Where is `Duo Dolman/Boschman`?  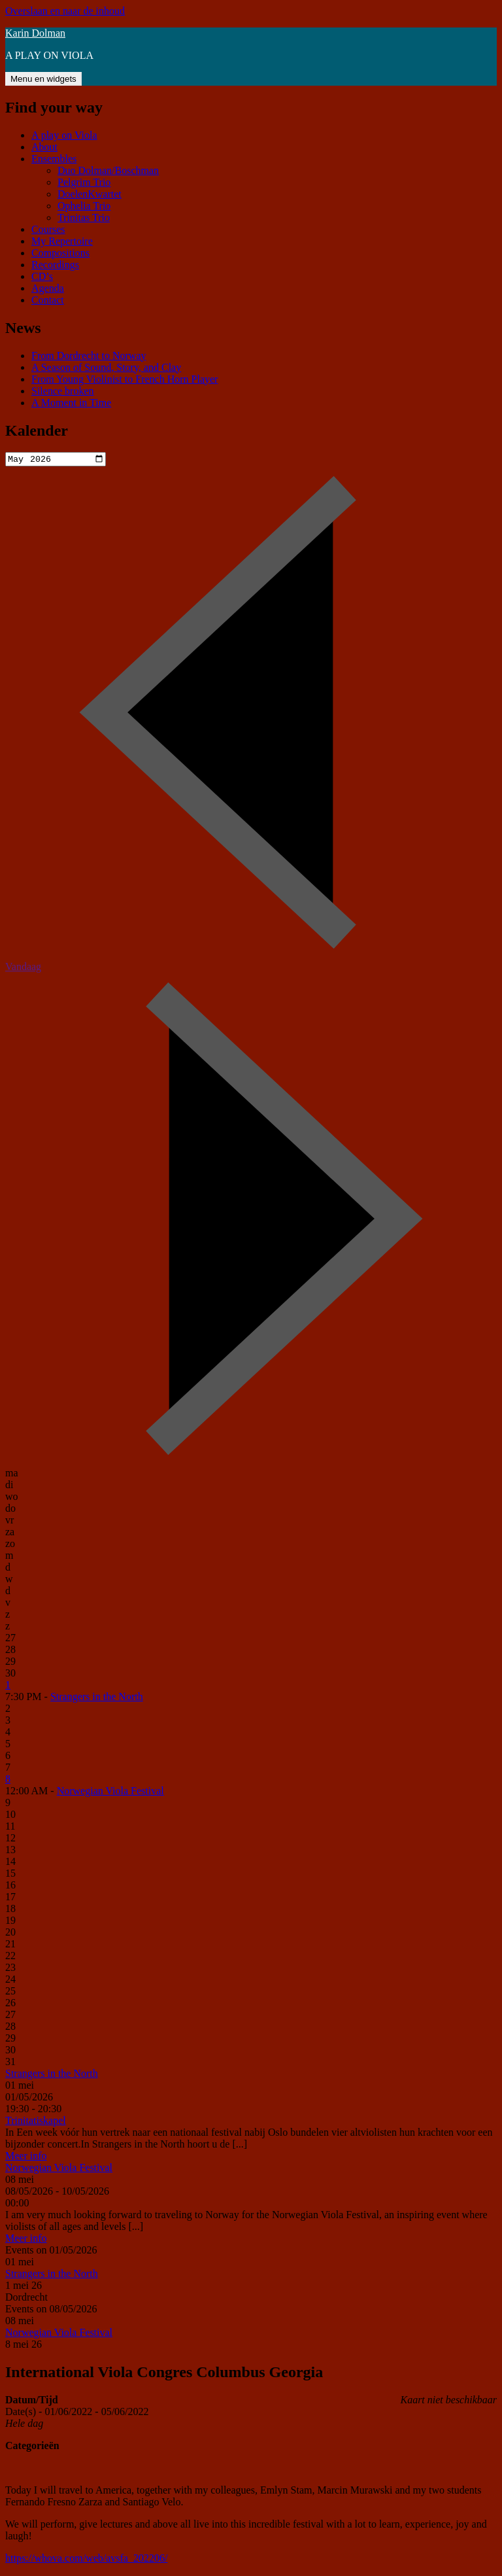
Duo Dolman/Boschman is located at coordinates (108, 170).